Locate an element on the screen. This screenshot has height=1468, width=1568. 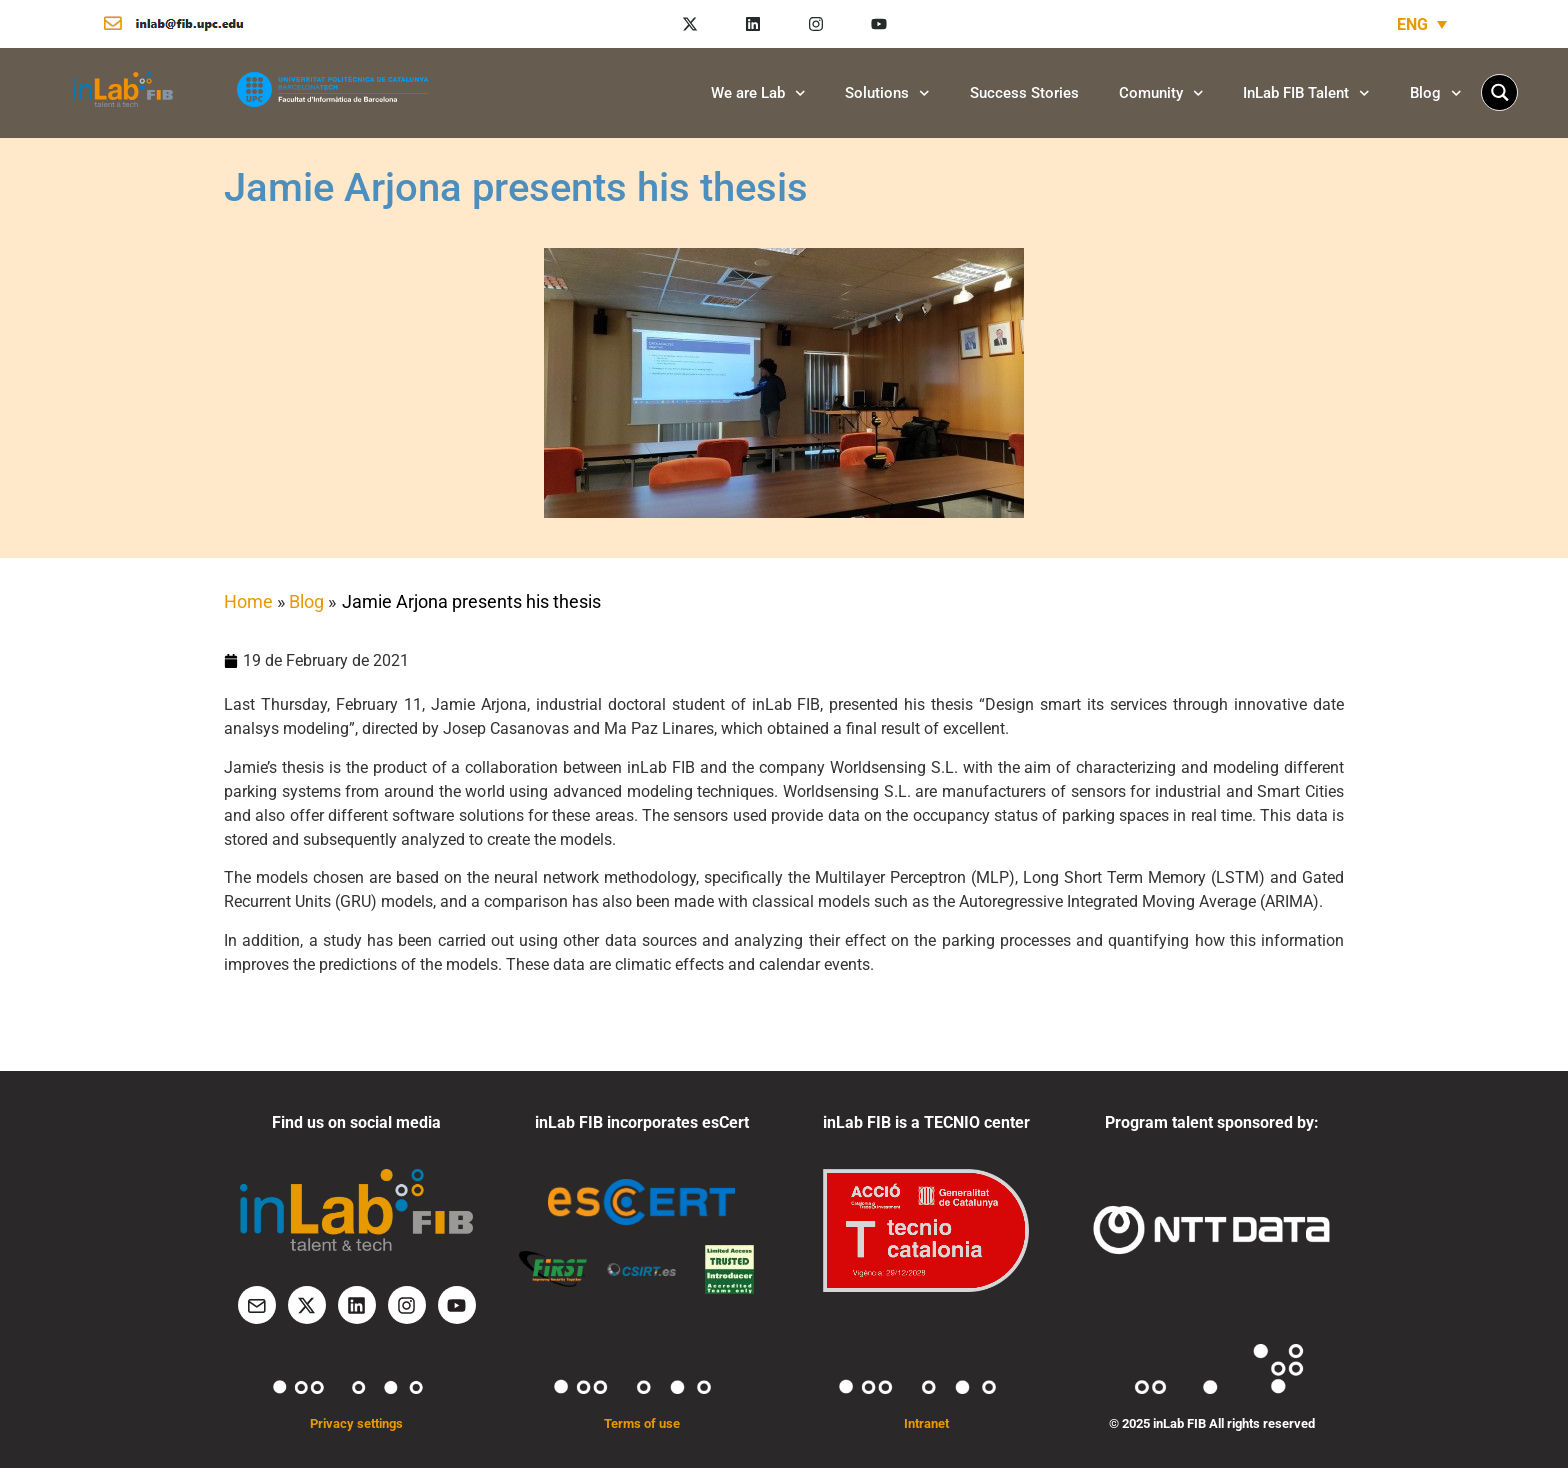
Home is located at coordinates (248, 601).